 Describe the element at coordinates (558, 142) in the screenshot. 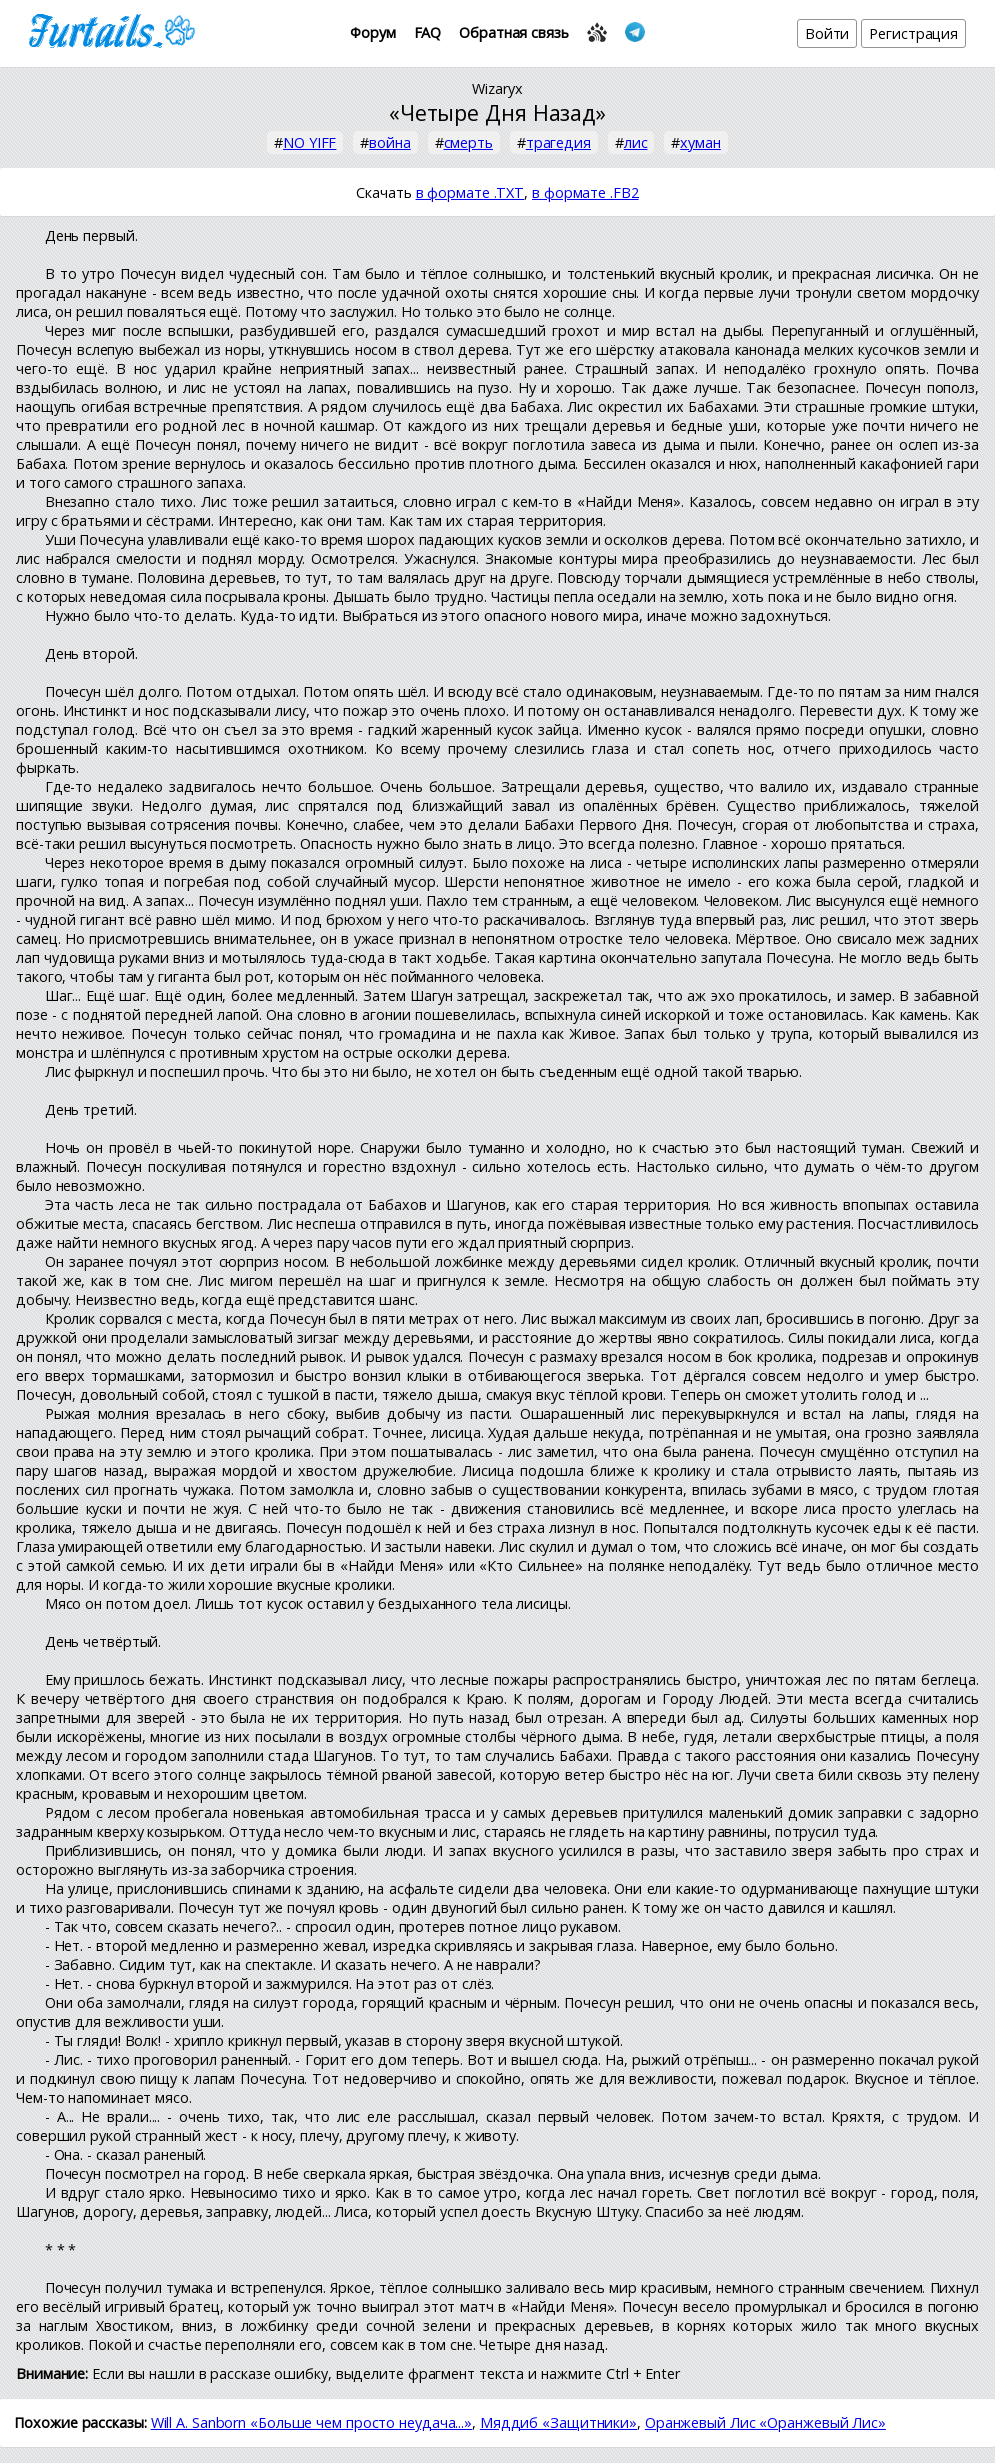

I see `трагедия` at that location.